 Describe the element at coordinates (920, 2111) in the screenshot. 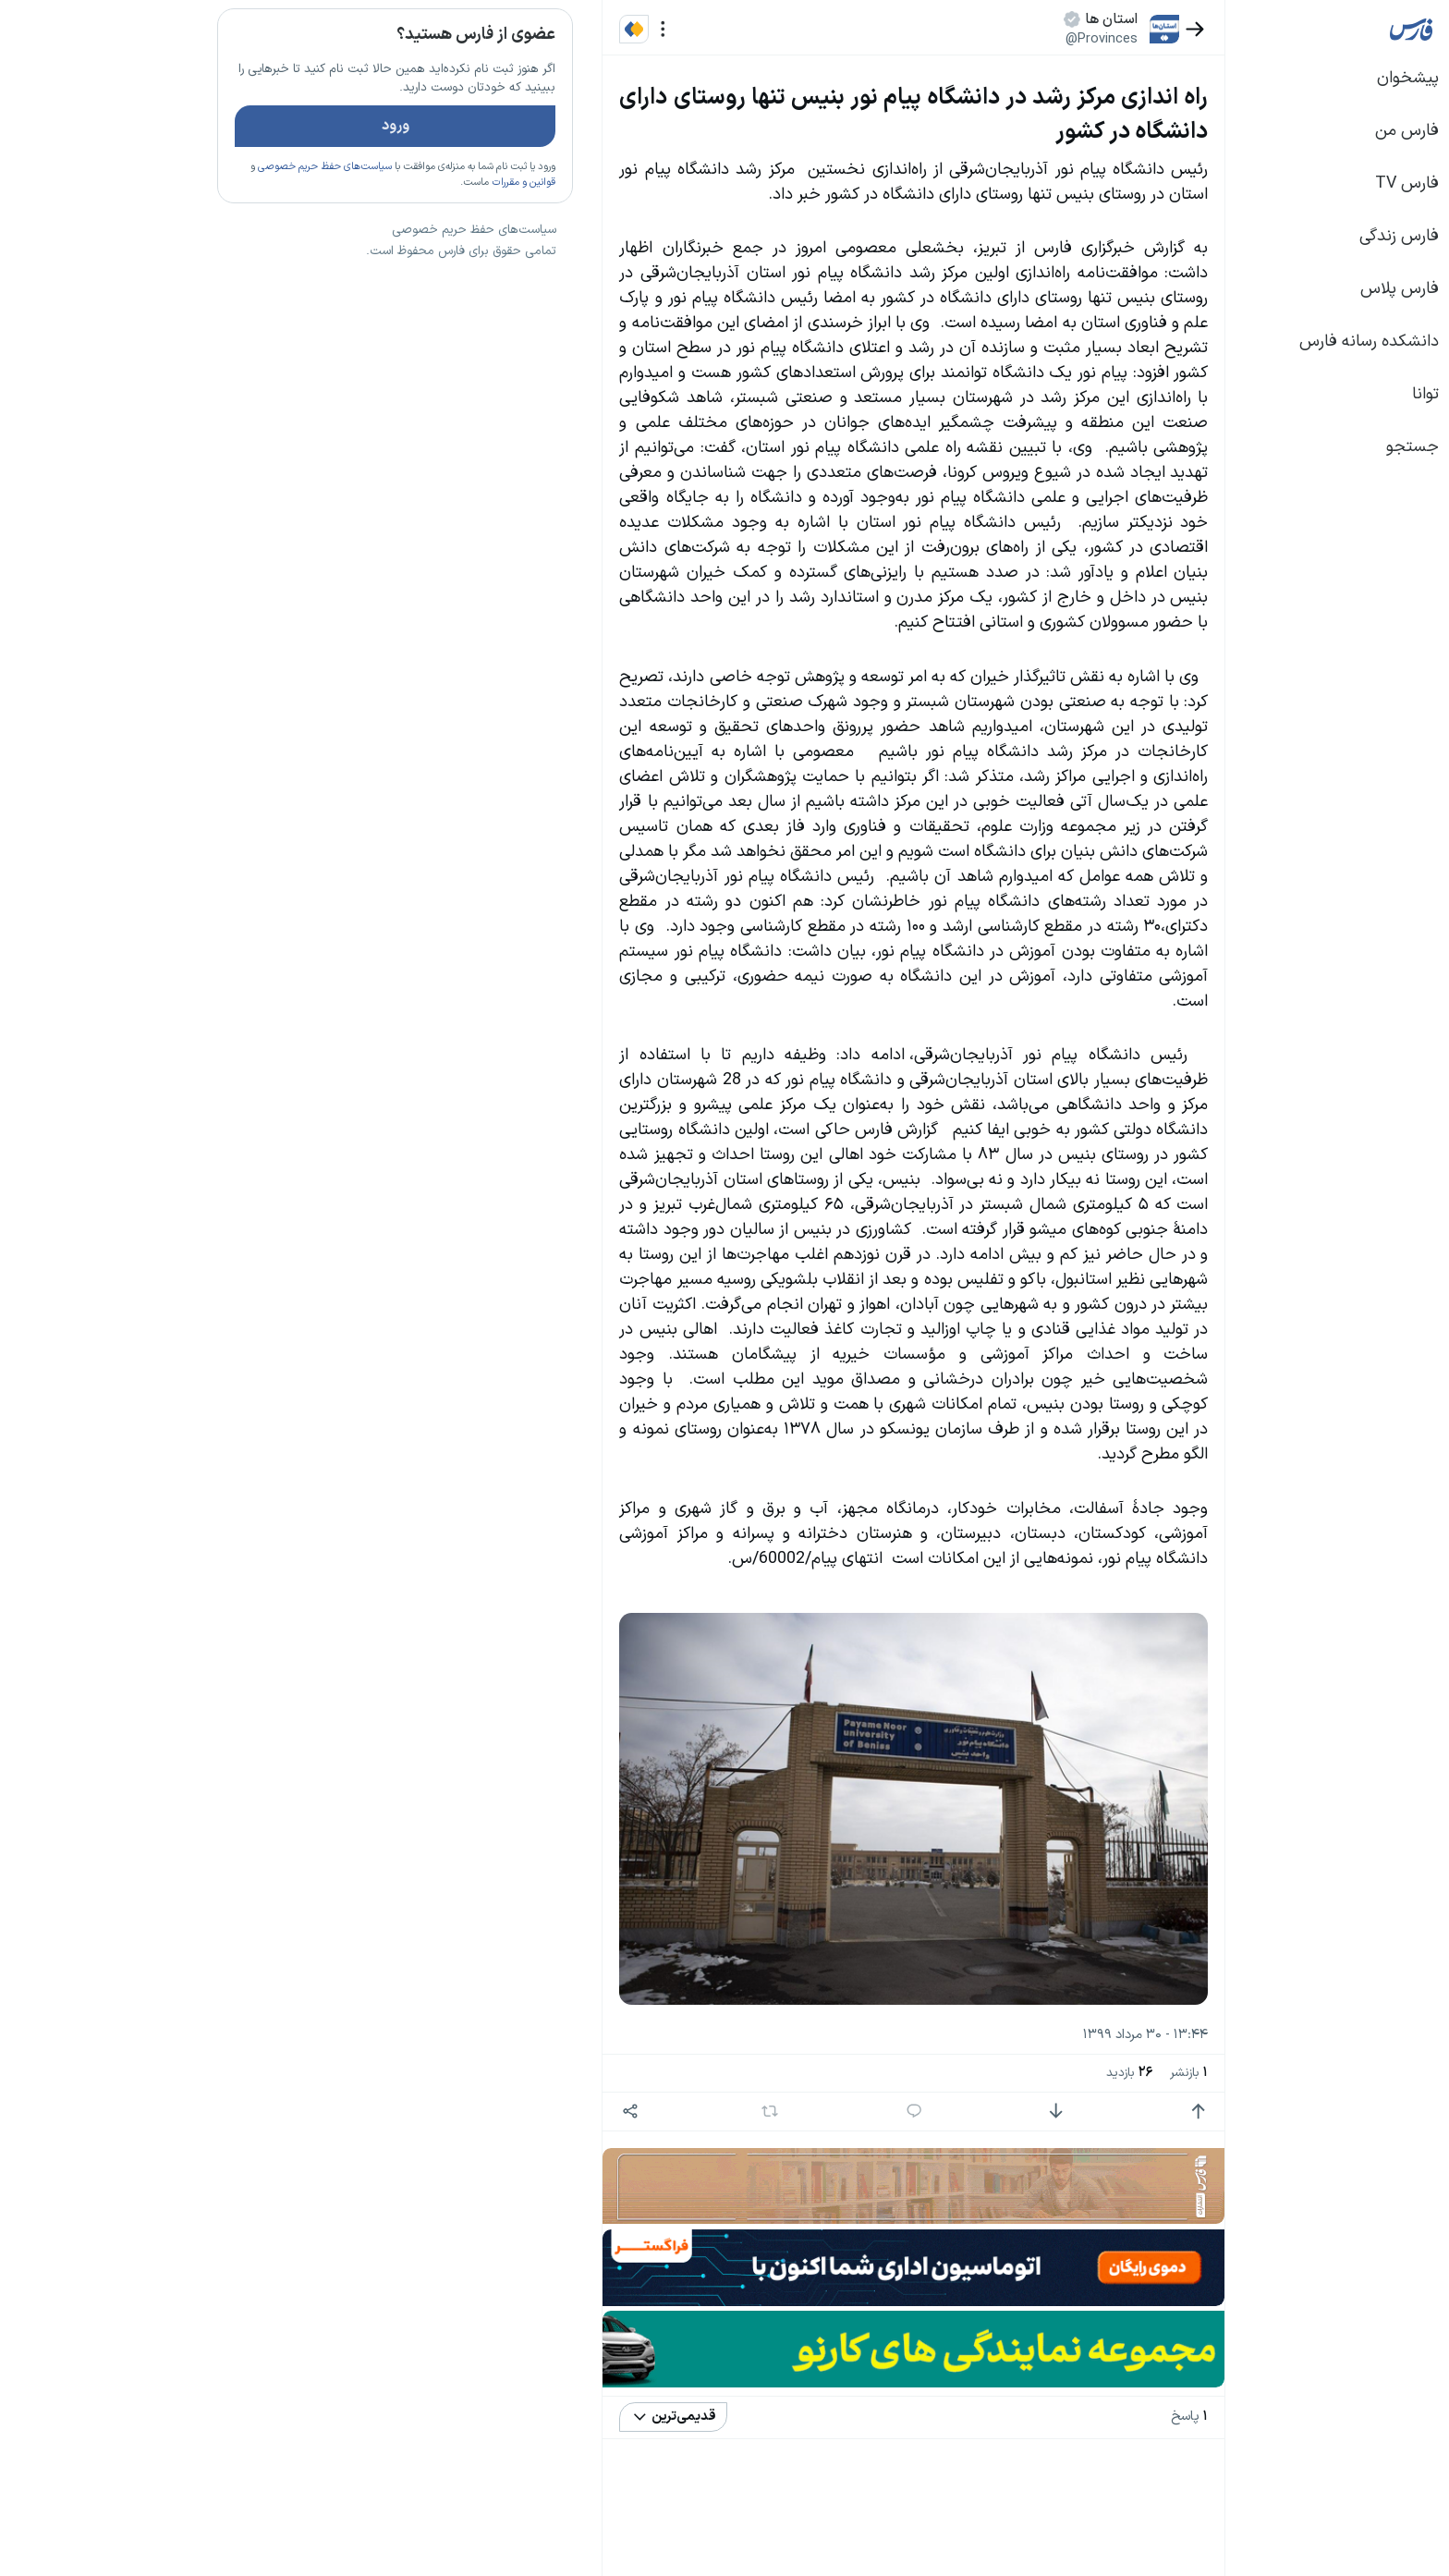

I see `[امتیاز منفی]` at that location.